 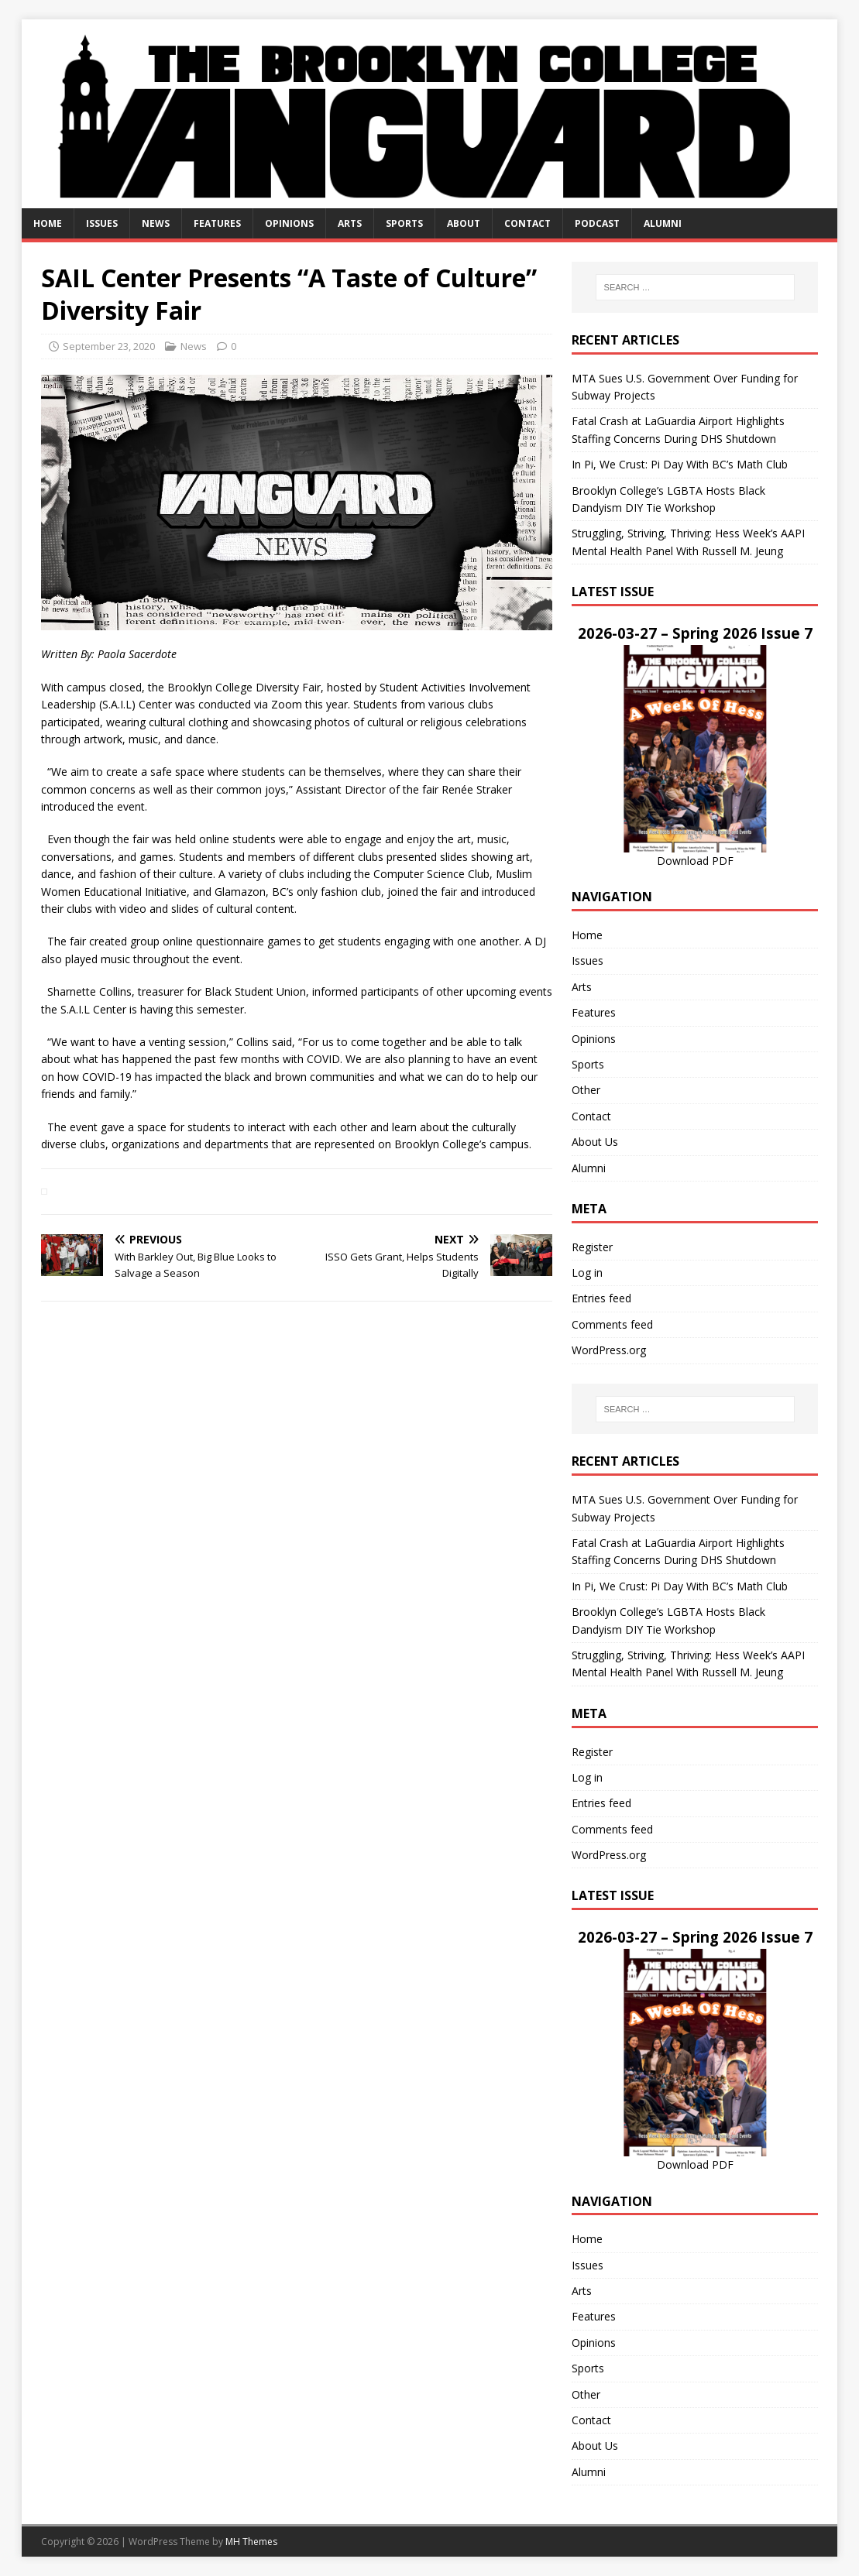 What do you see at coordinates (695, 633) in the screenshot?
I see `2026-03-27 – Spring 2026 Issue 7` at bounding box center [695, 633].